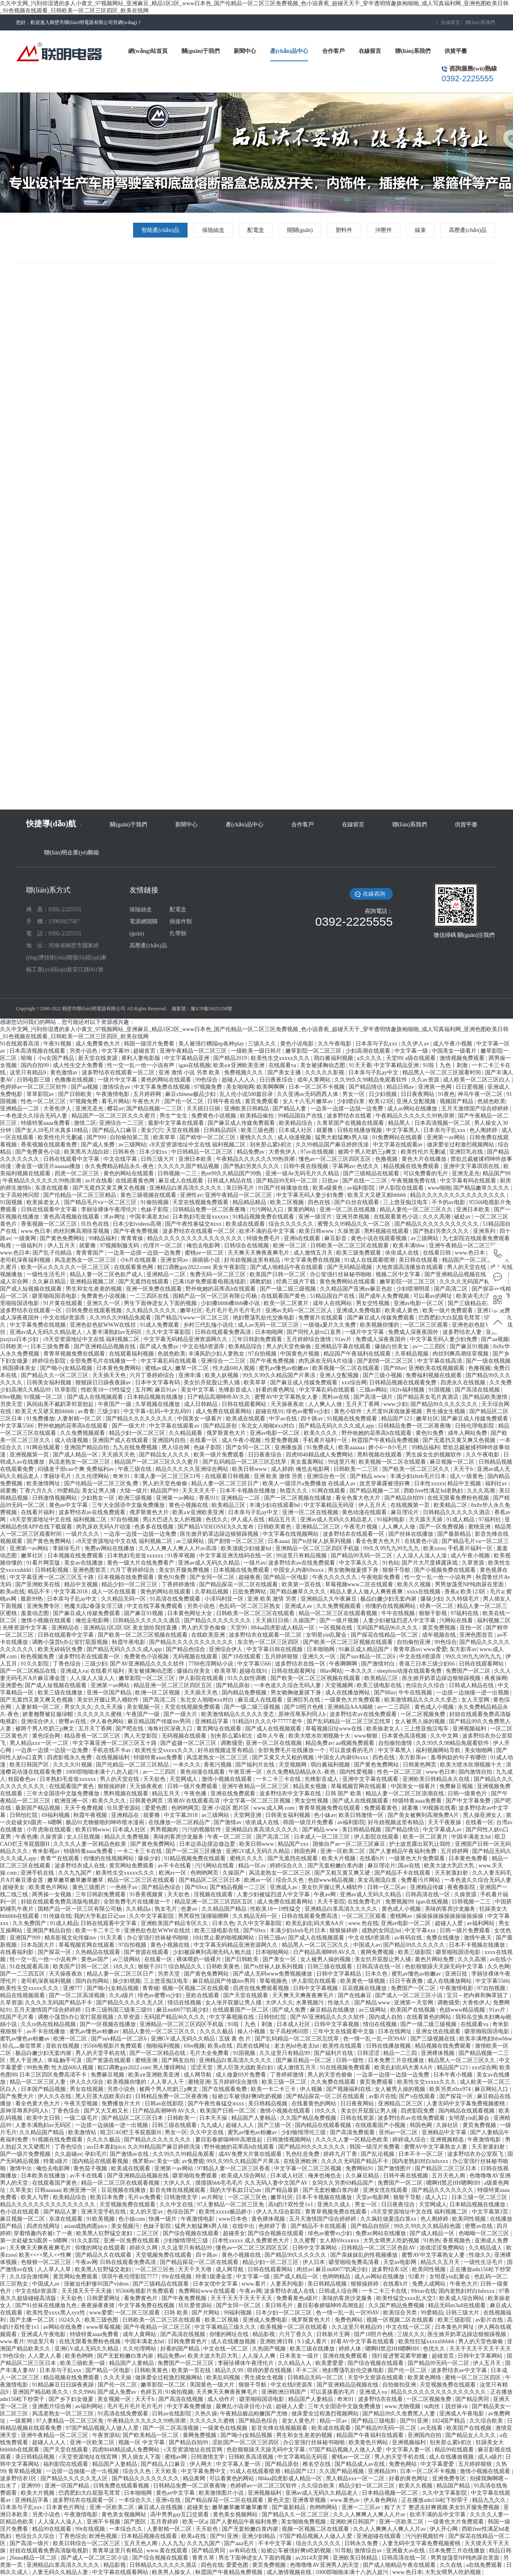 The image size is (513, 2576). Describe the element at coordinates (472, 1166) in the screenshot. I see `亚洲中文字幕琪琪在线` at that location.